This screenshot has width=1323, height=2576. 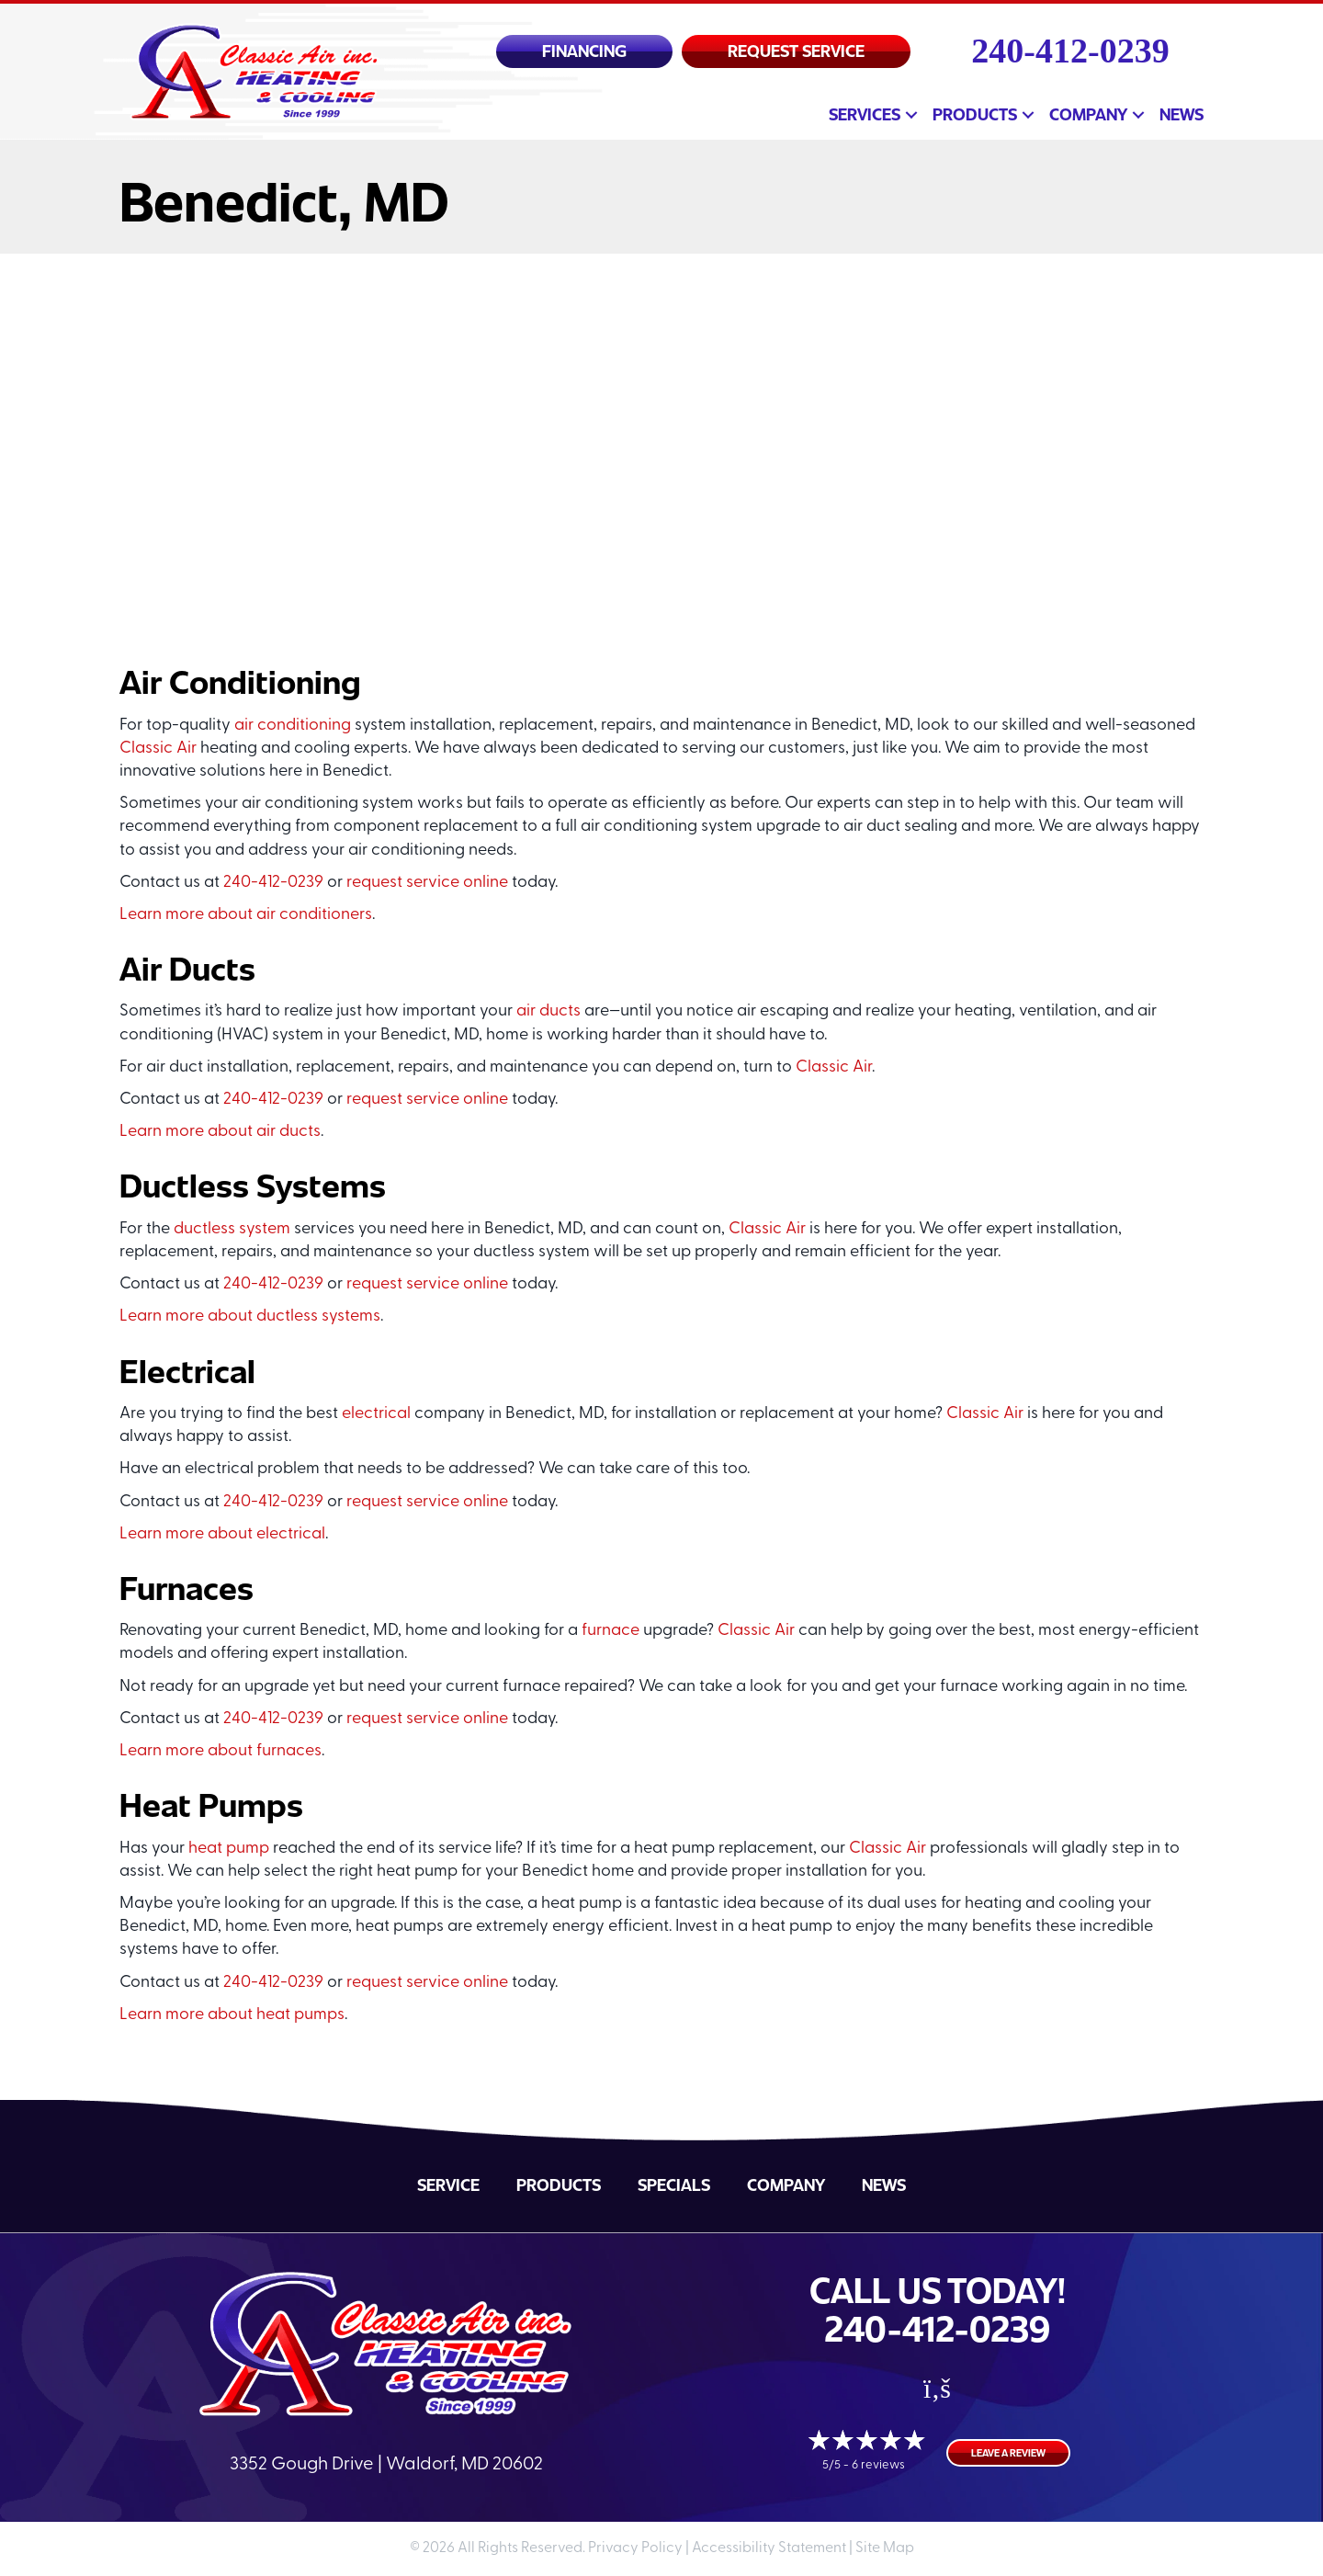 What do you see at coordinates (232, 2015) in the screenshot?
I see `Learn more about heat pumps` at bounding box center [232, 2015].